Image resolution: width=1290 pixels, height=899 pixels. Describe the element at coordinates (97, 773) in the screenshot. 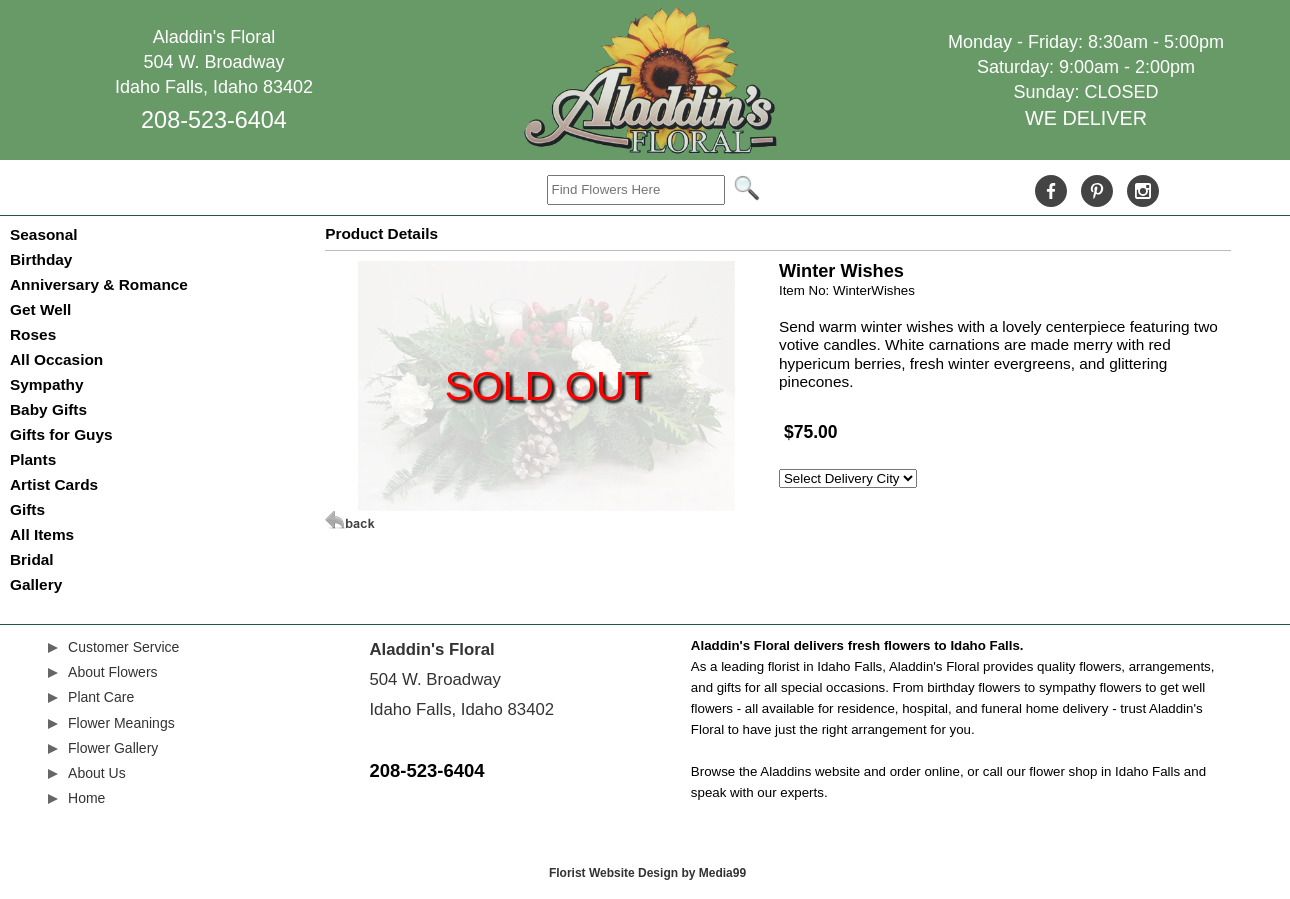

I see `About Us` at that location.